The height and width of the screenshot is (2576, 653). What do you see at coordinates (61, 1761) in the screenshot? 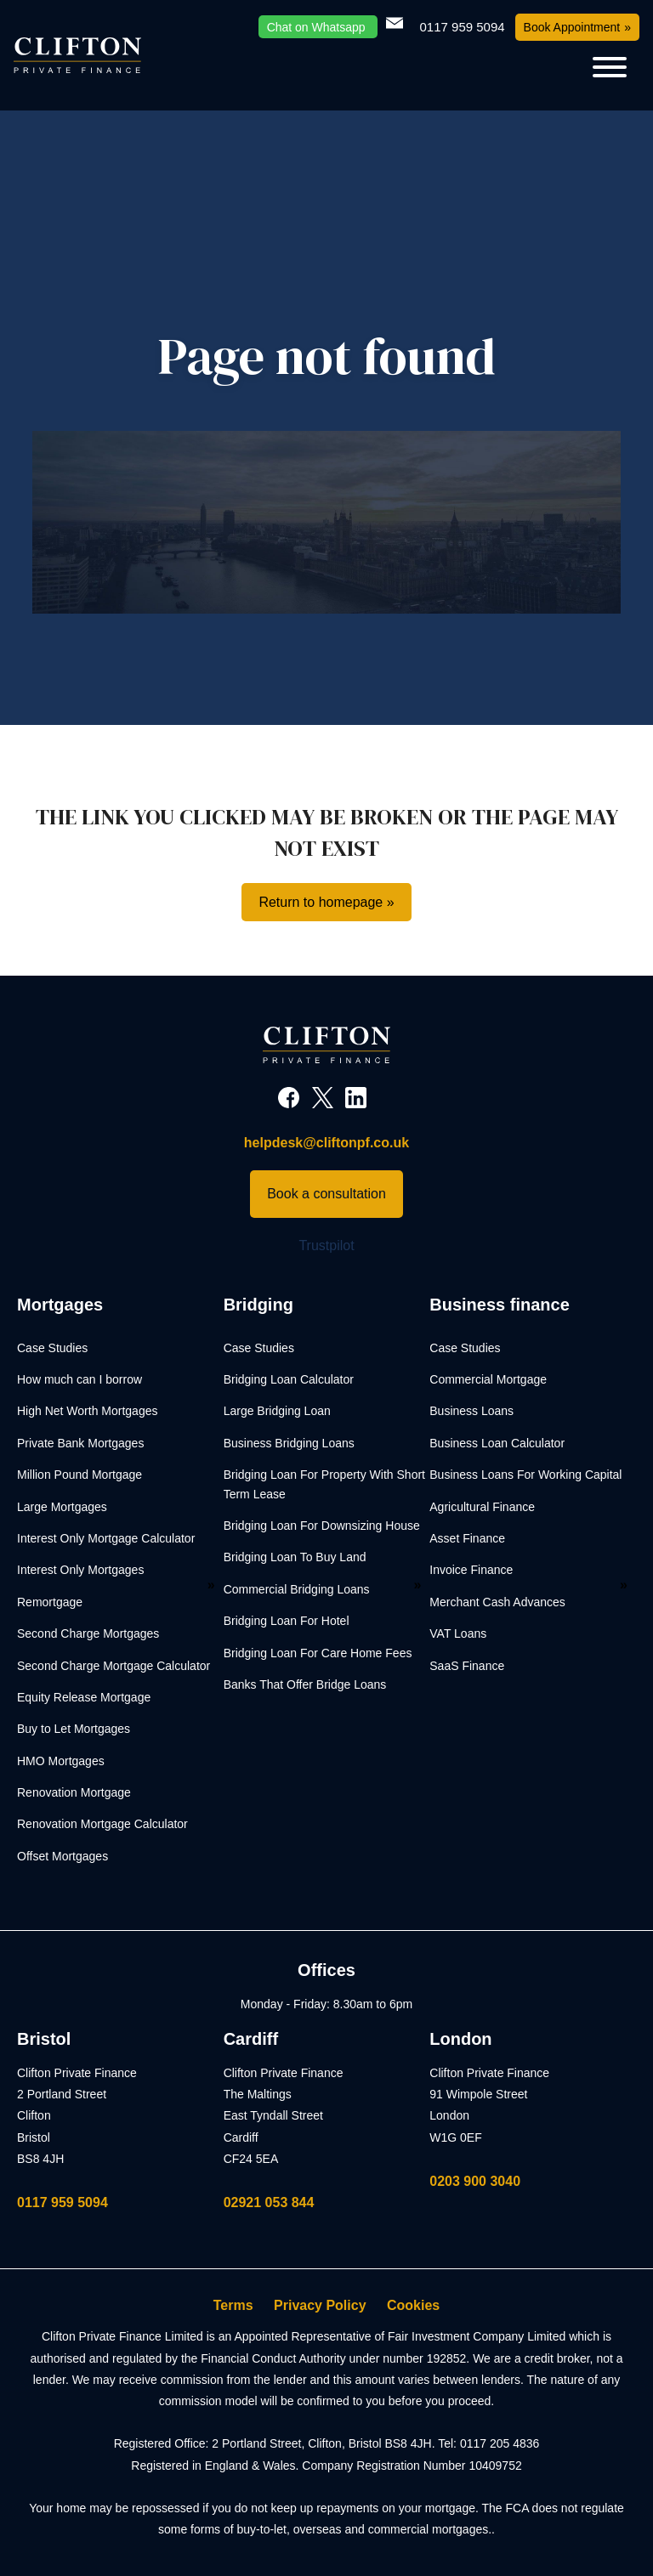
I see `HMO Mortgages` at bounding box center [61, 1761].